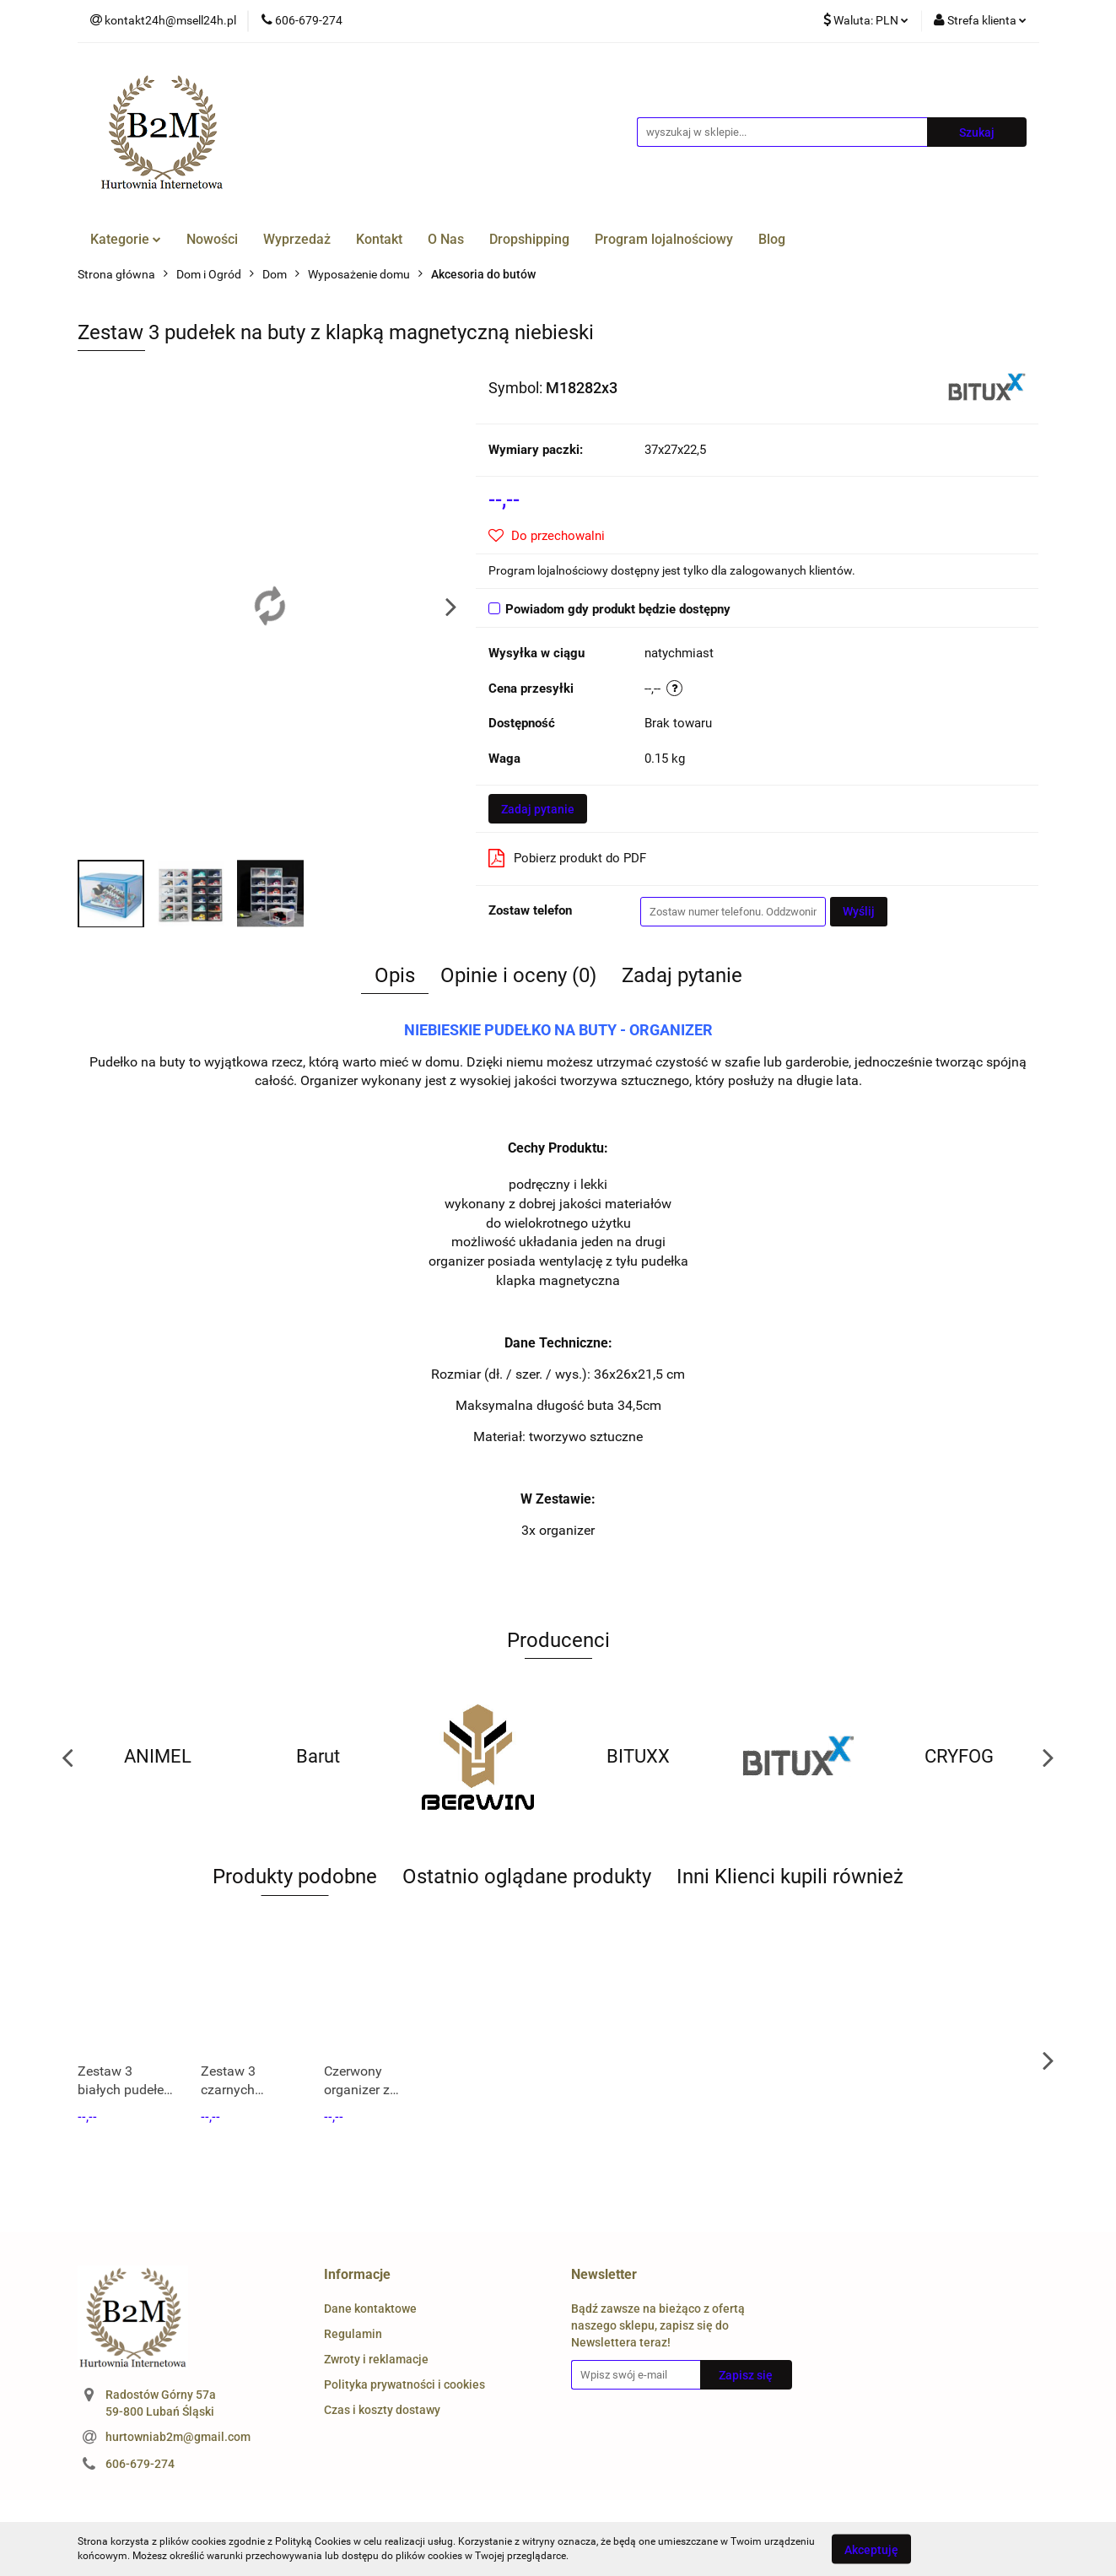 The width and height of the screenshot is (1116, 2576). What do you see at coordinates (370, 2308) in the screenshot?
I see `Dane kontaktowe` at bounding box center [370, 2308].